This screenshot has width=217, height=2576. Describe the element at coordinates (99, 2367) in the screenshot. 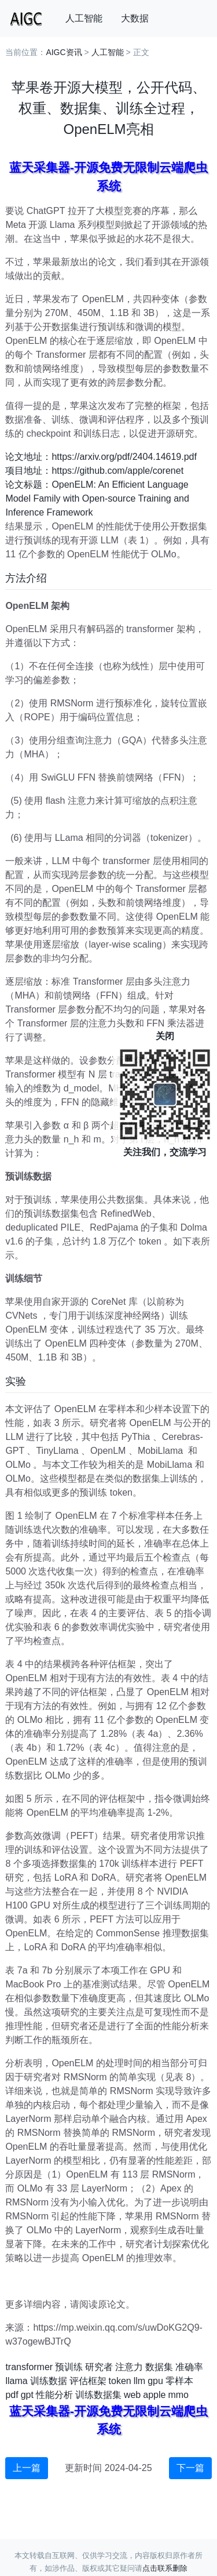

I see `研究者` at that location.